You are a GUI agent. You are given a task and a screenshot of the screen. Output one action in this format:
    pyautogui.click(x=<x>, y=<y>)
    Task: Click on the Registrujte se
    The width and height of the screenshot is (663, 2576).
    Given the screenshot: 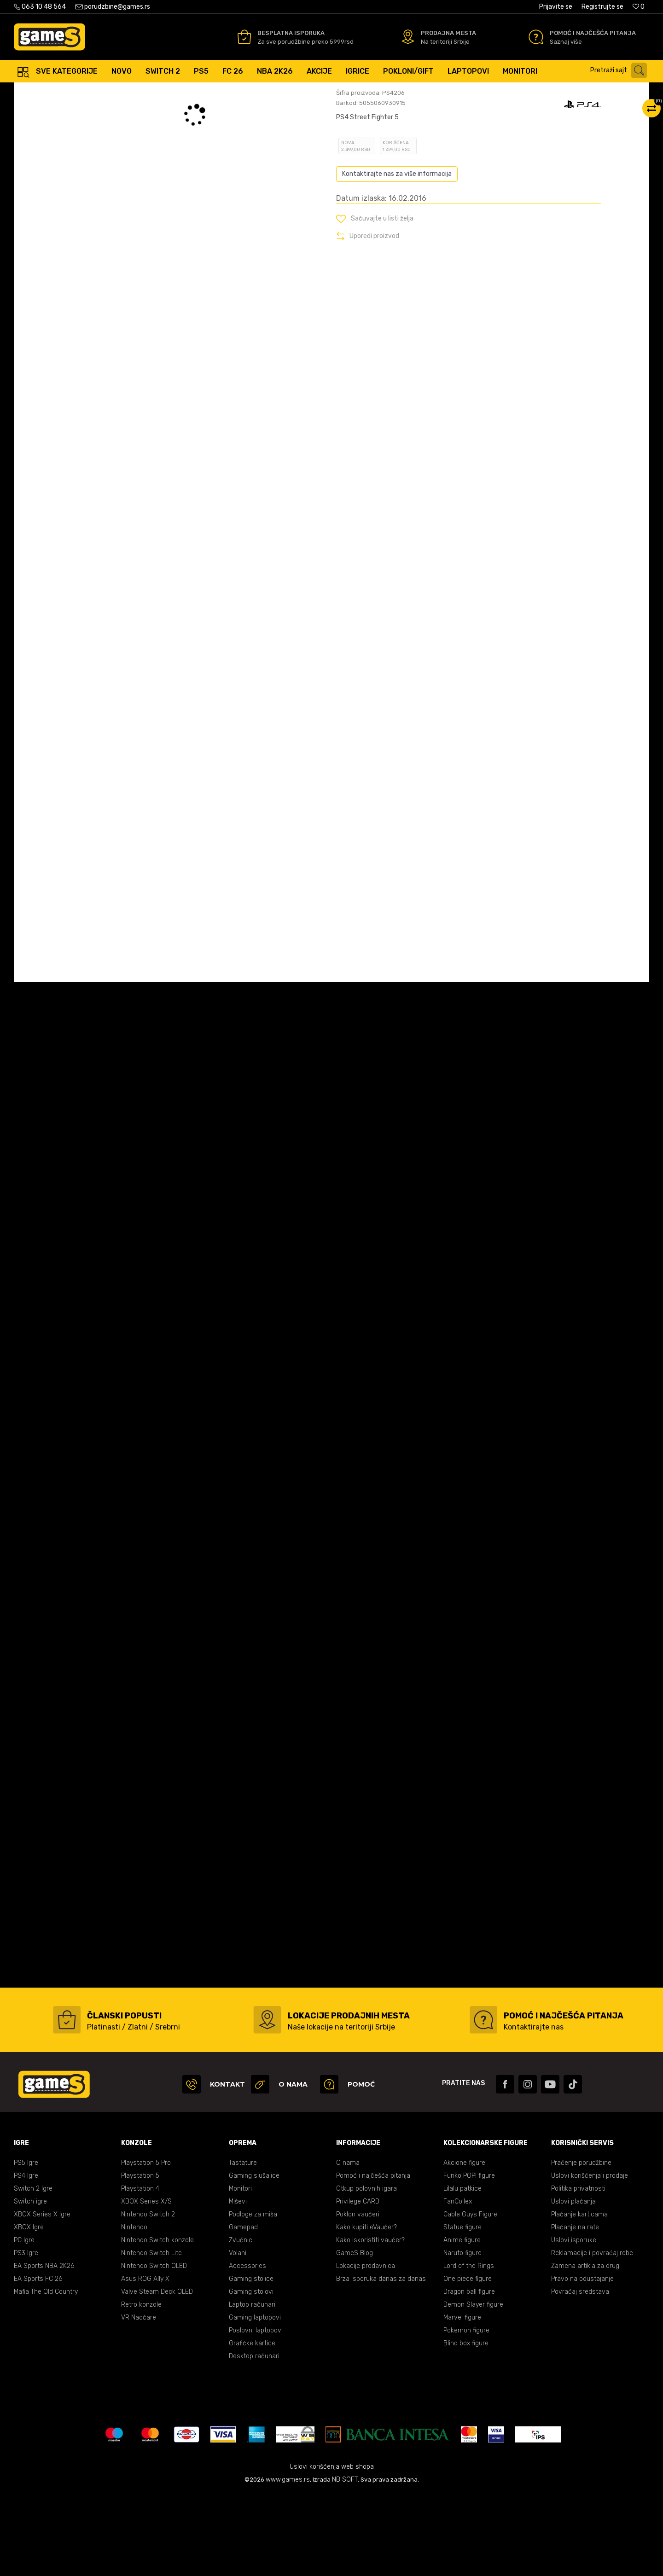 What is the action you would take?
    pyautogui.click(x=602, y=7)
    